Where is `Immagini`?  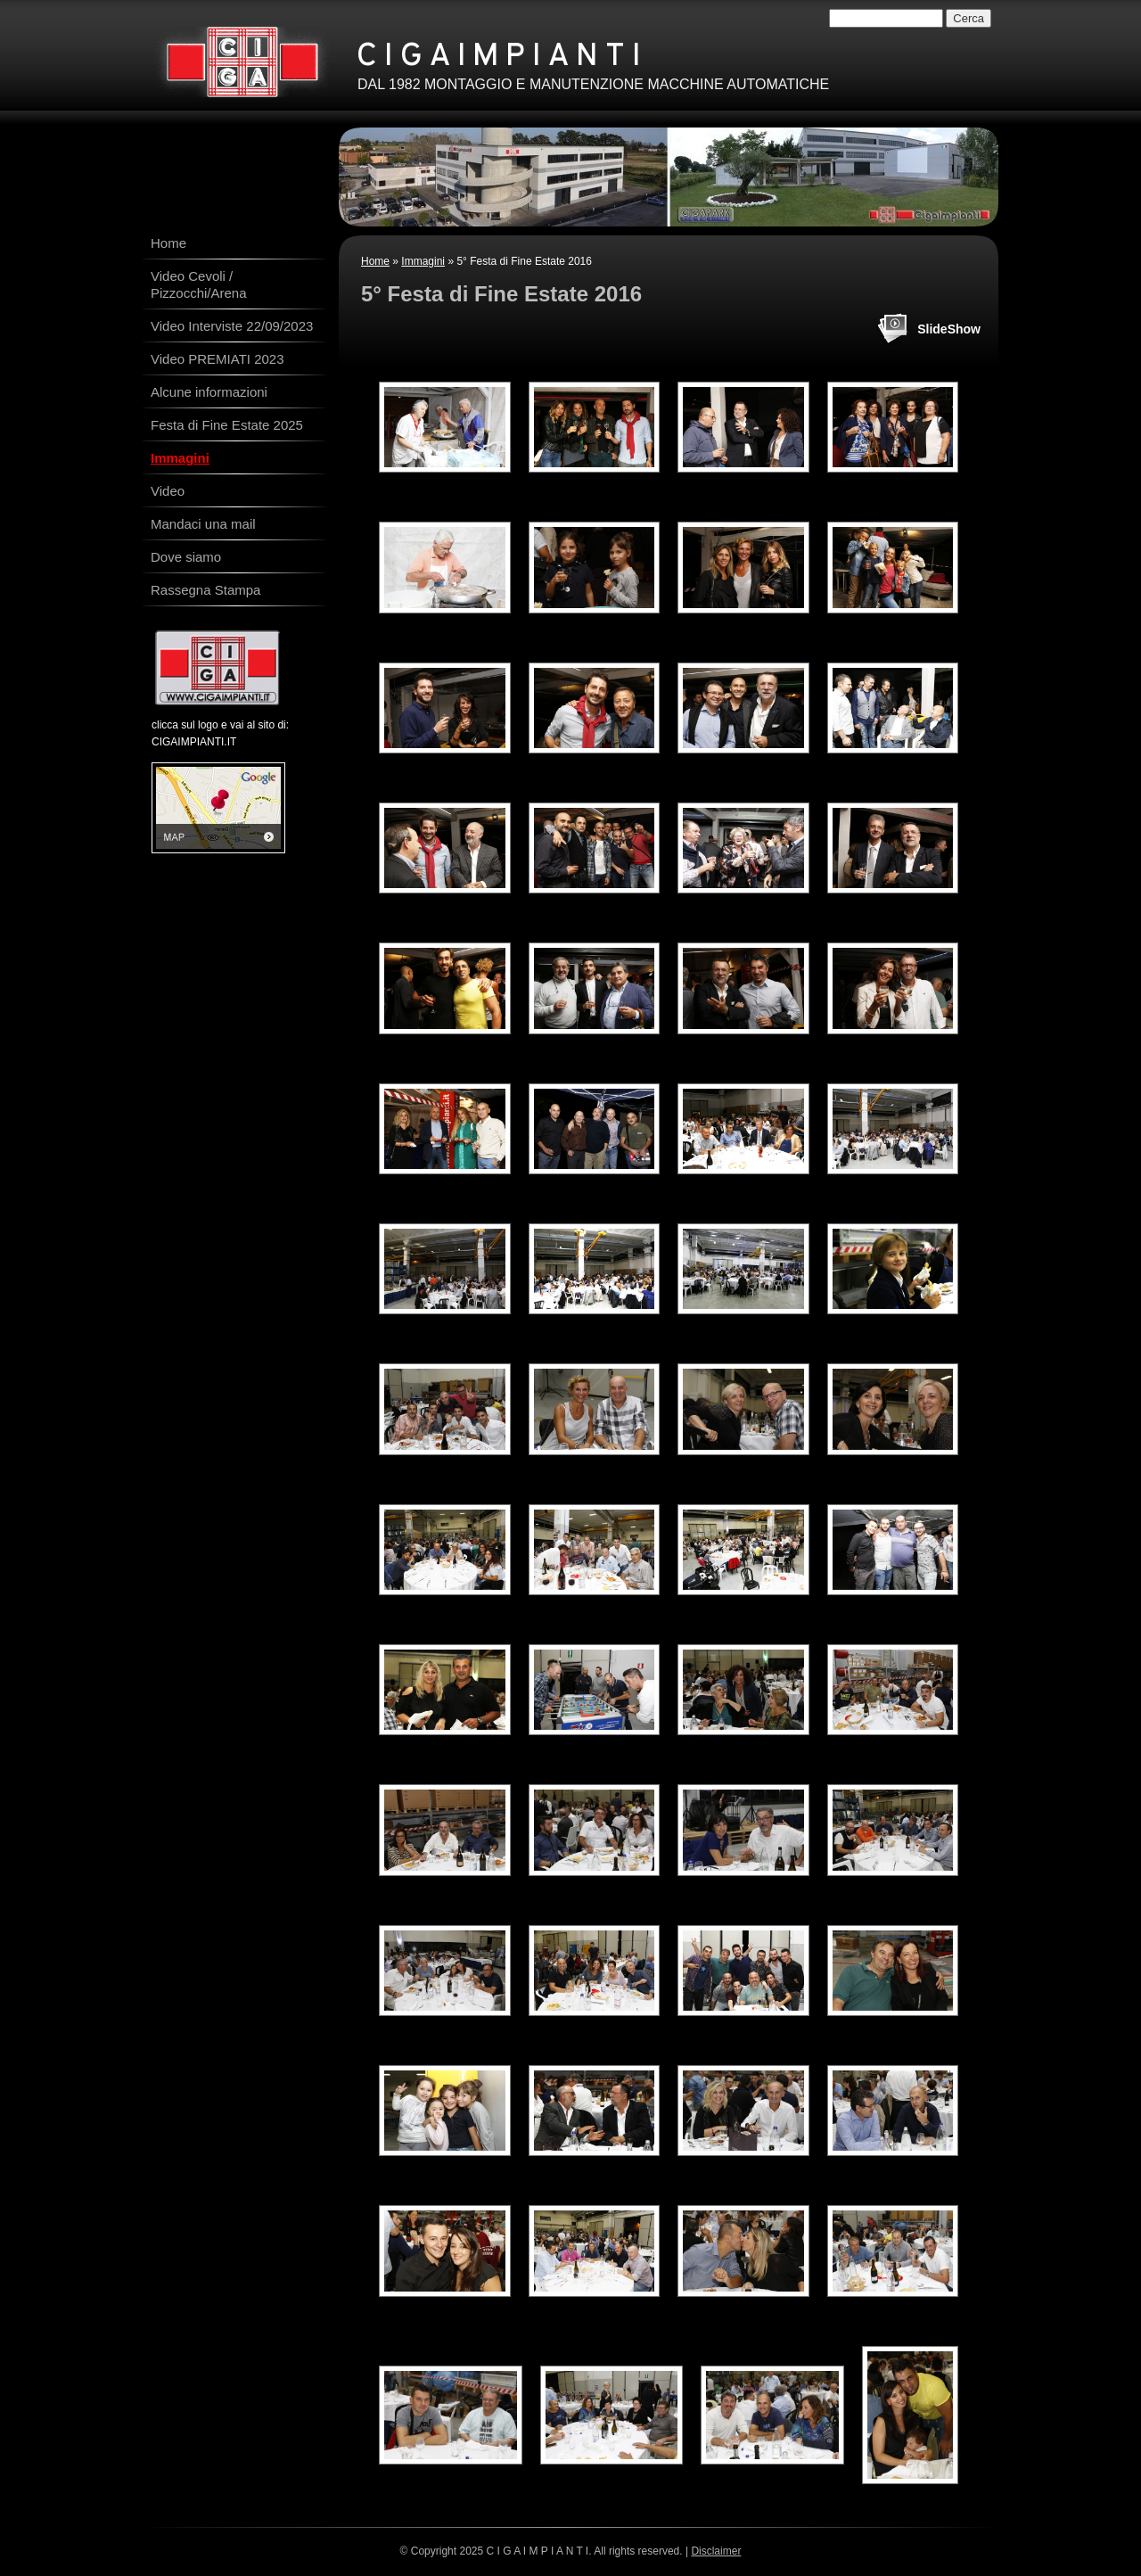
Immagini is located at coordinates (423, 261).